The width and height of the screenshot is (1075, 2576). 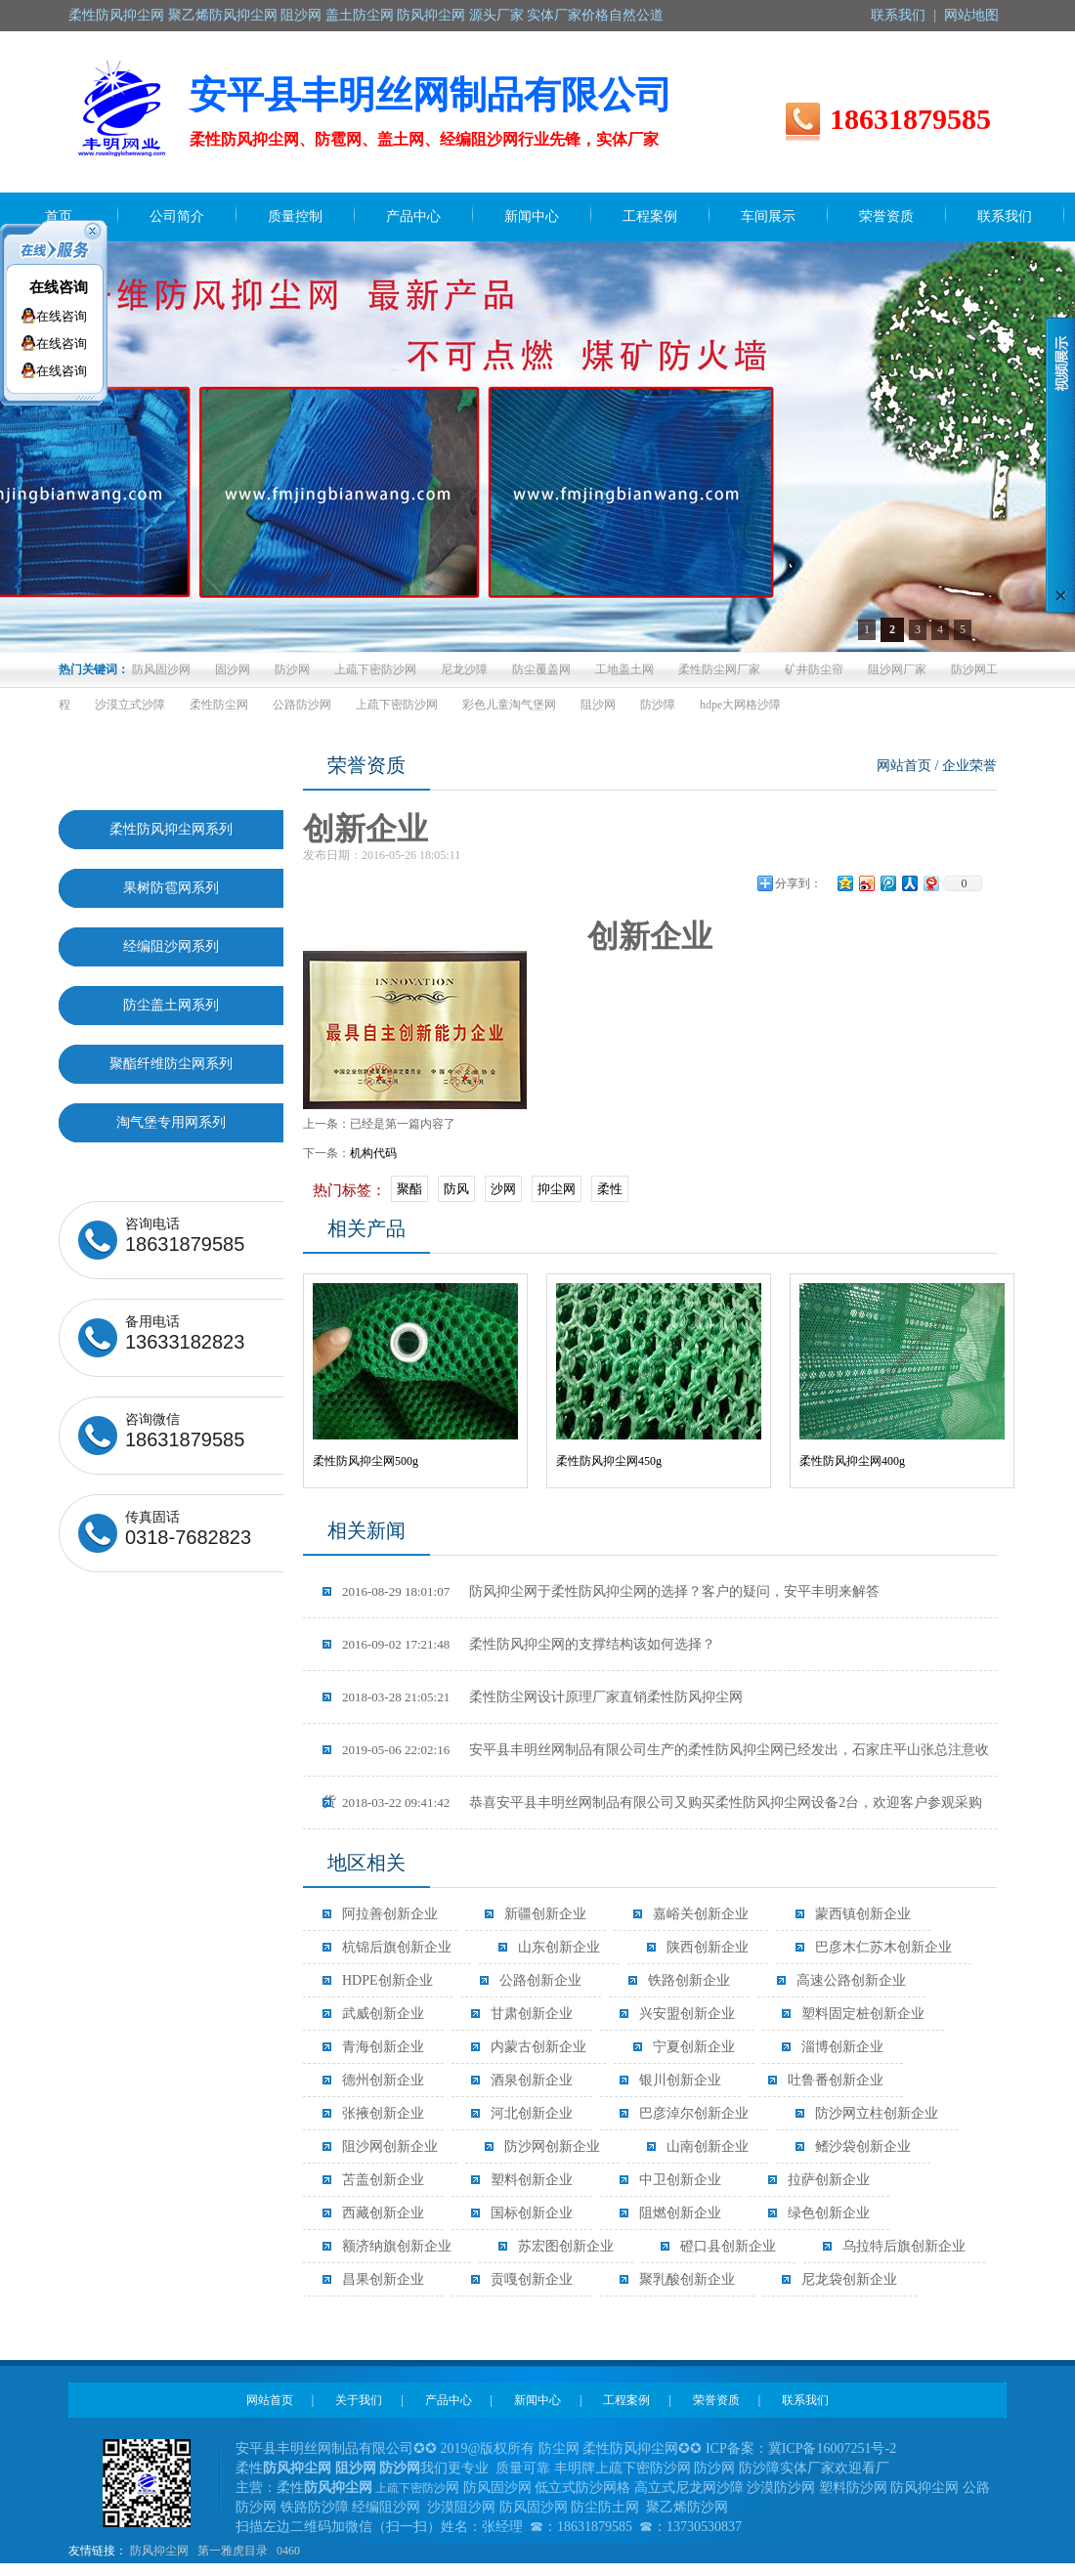 I want to click on 果树防雹网系列, so click(x=171, y=887).